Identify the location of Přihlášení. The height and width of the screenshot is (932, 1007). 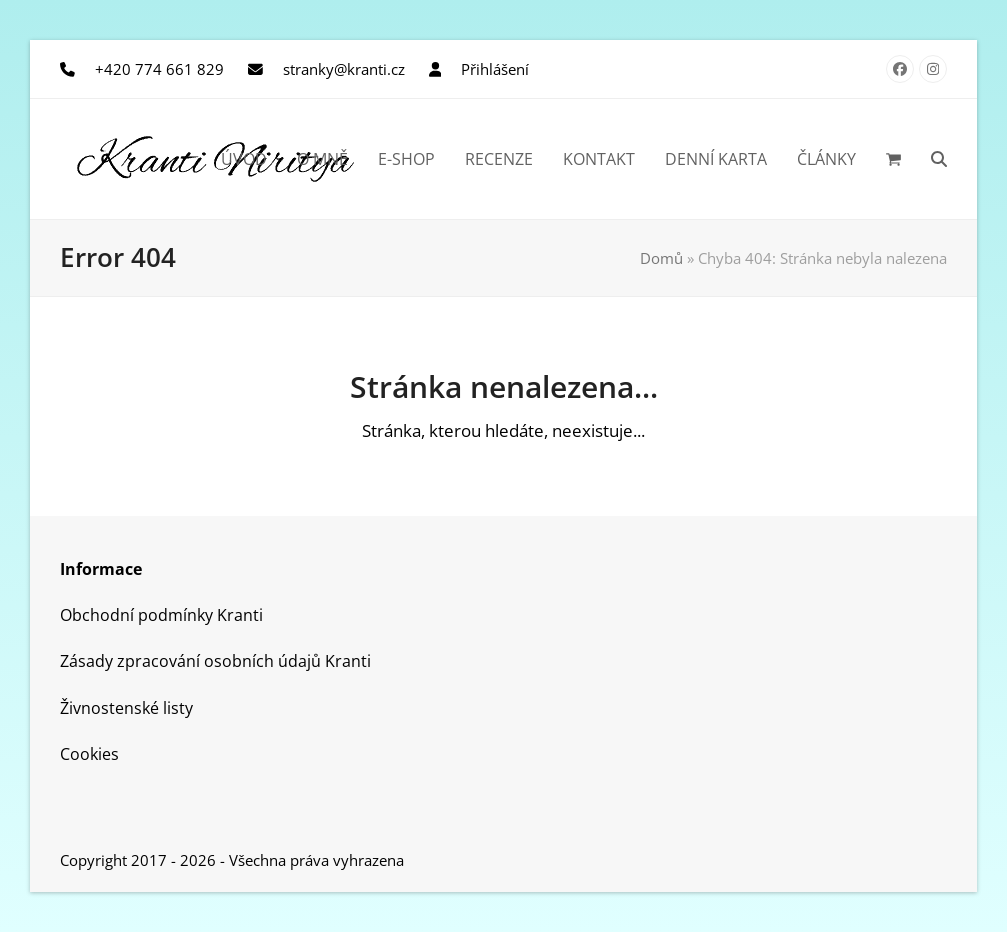
(495, 69).